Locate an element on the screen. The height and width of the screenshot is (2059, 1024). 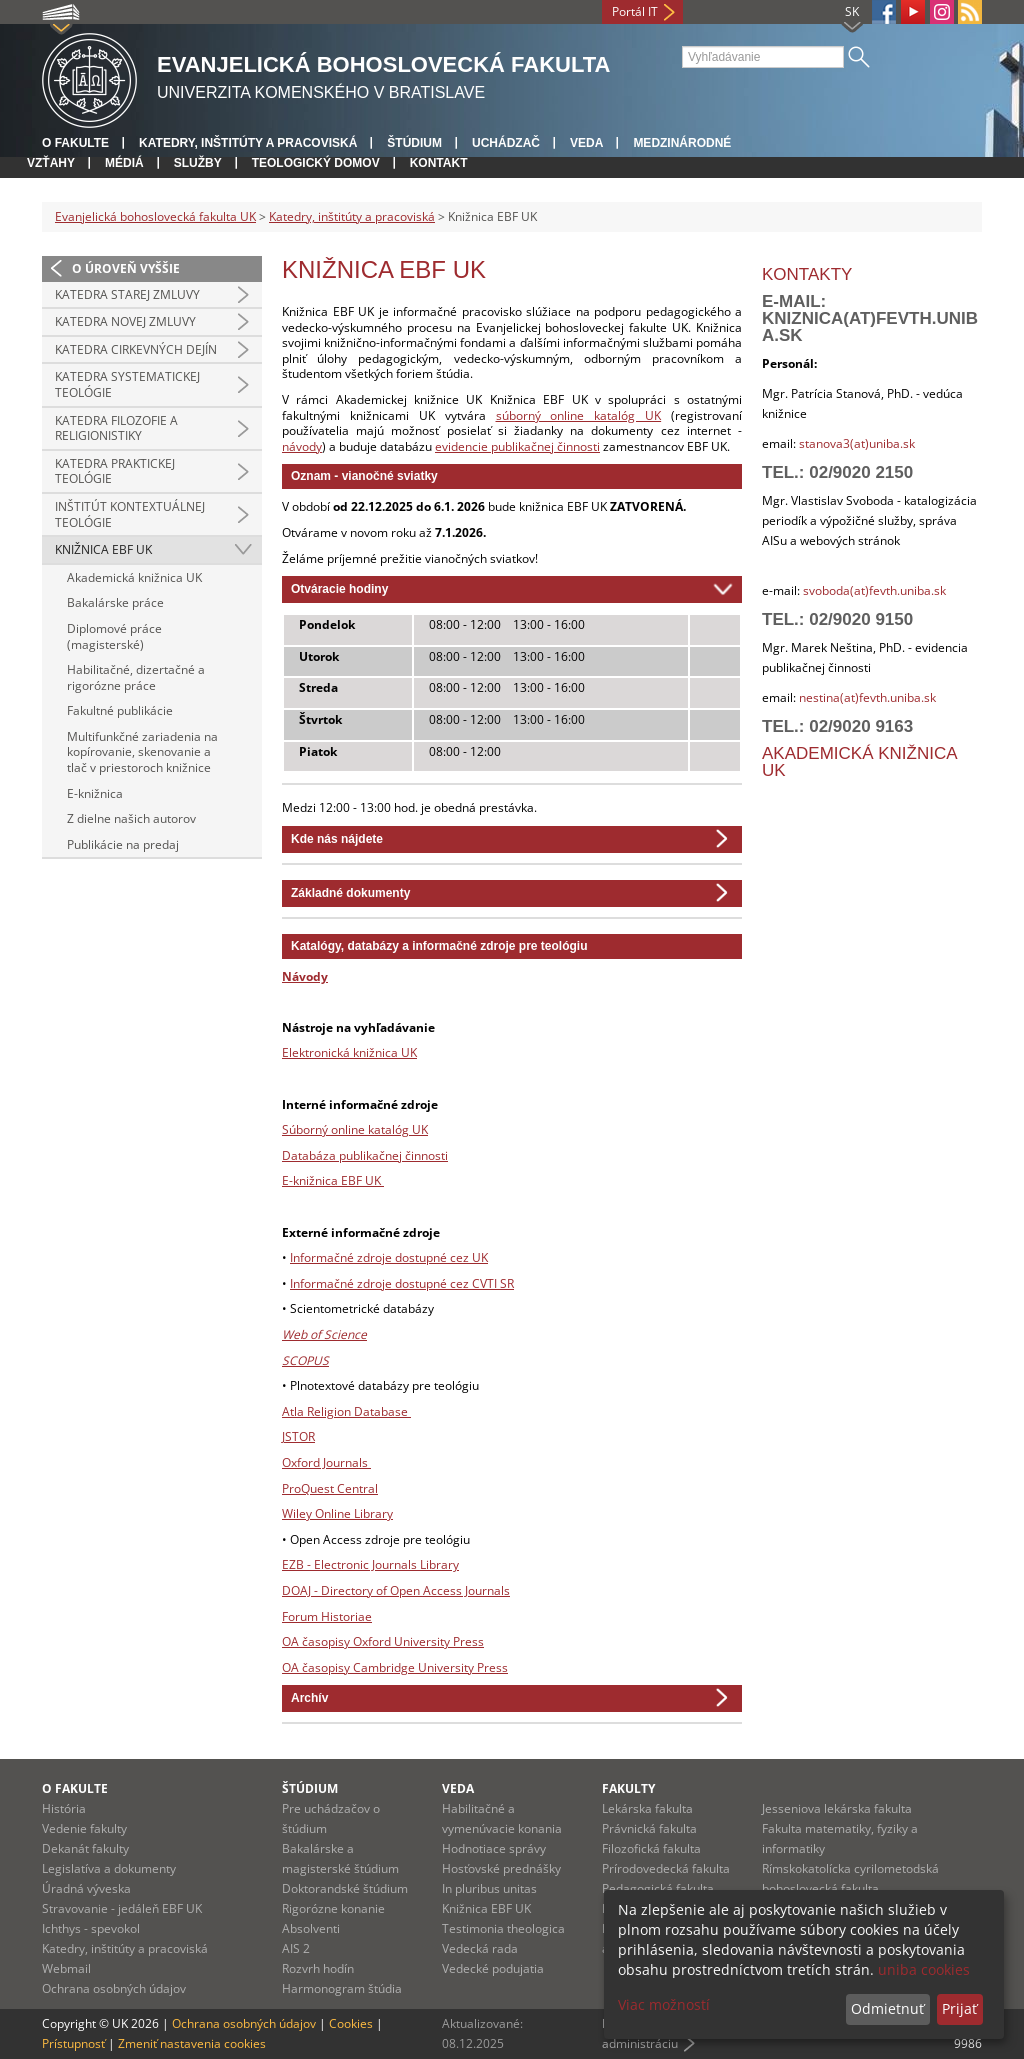
O fakulte is located at coordinates (75, 143).